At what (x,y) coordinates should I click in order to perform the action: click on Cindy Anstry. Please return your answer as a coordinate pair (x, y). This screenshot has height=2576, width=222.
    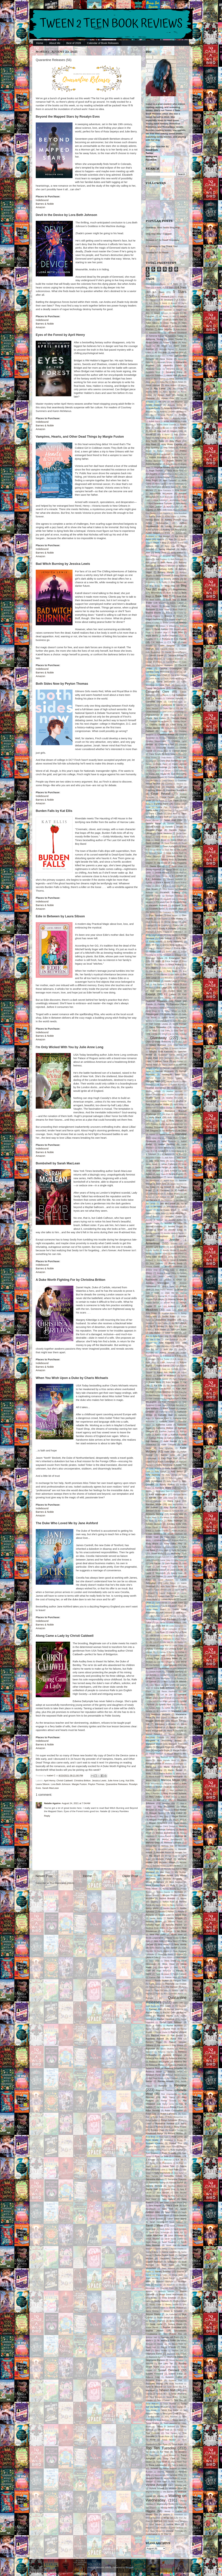
    Looking at the image, I should click on (166, 757).